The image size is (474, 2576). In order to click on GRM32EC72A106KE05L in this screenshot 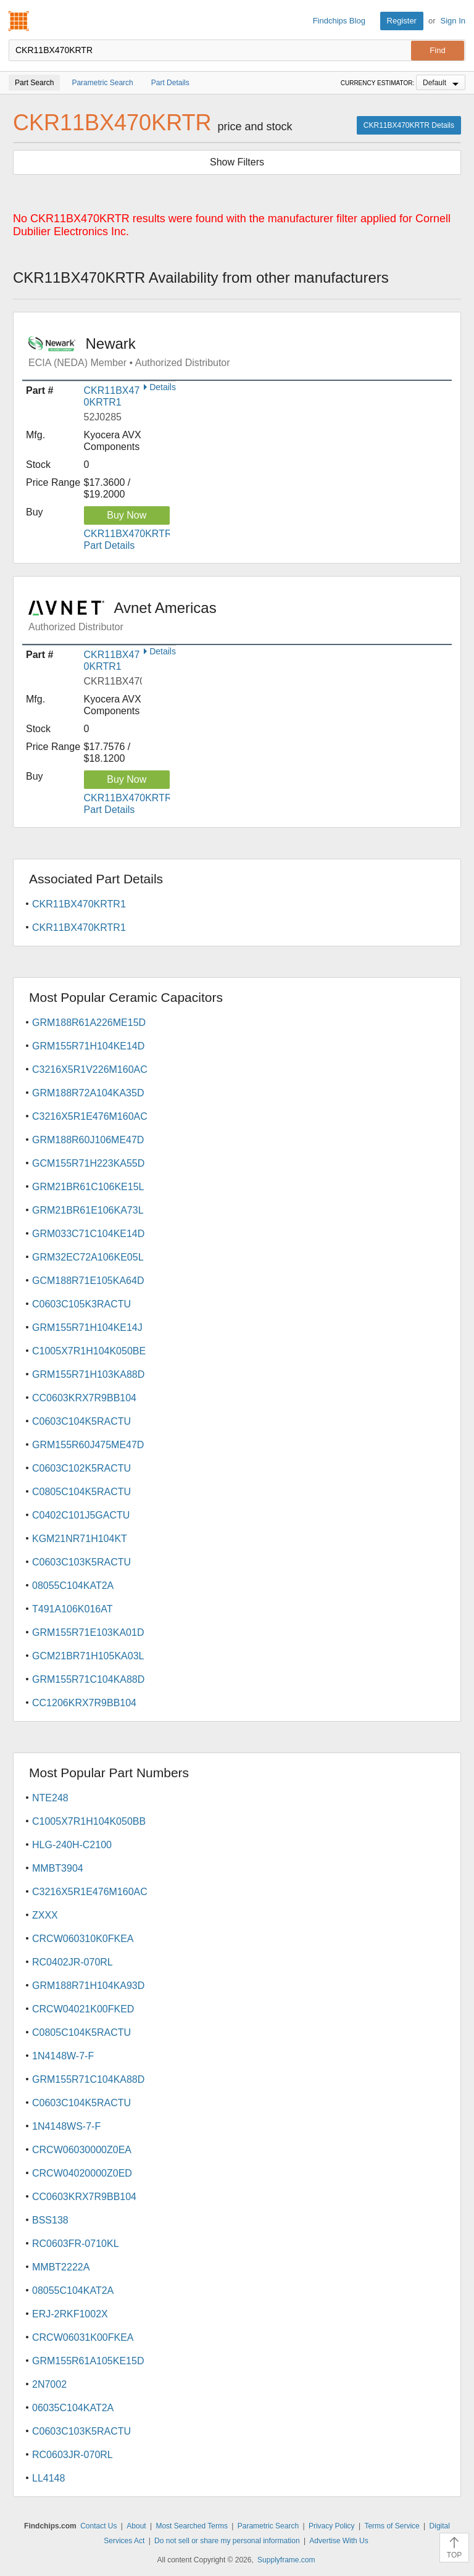, I will do `click(88, 1257)`.